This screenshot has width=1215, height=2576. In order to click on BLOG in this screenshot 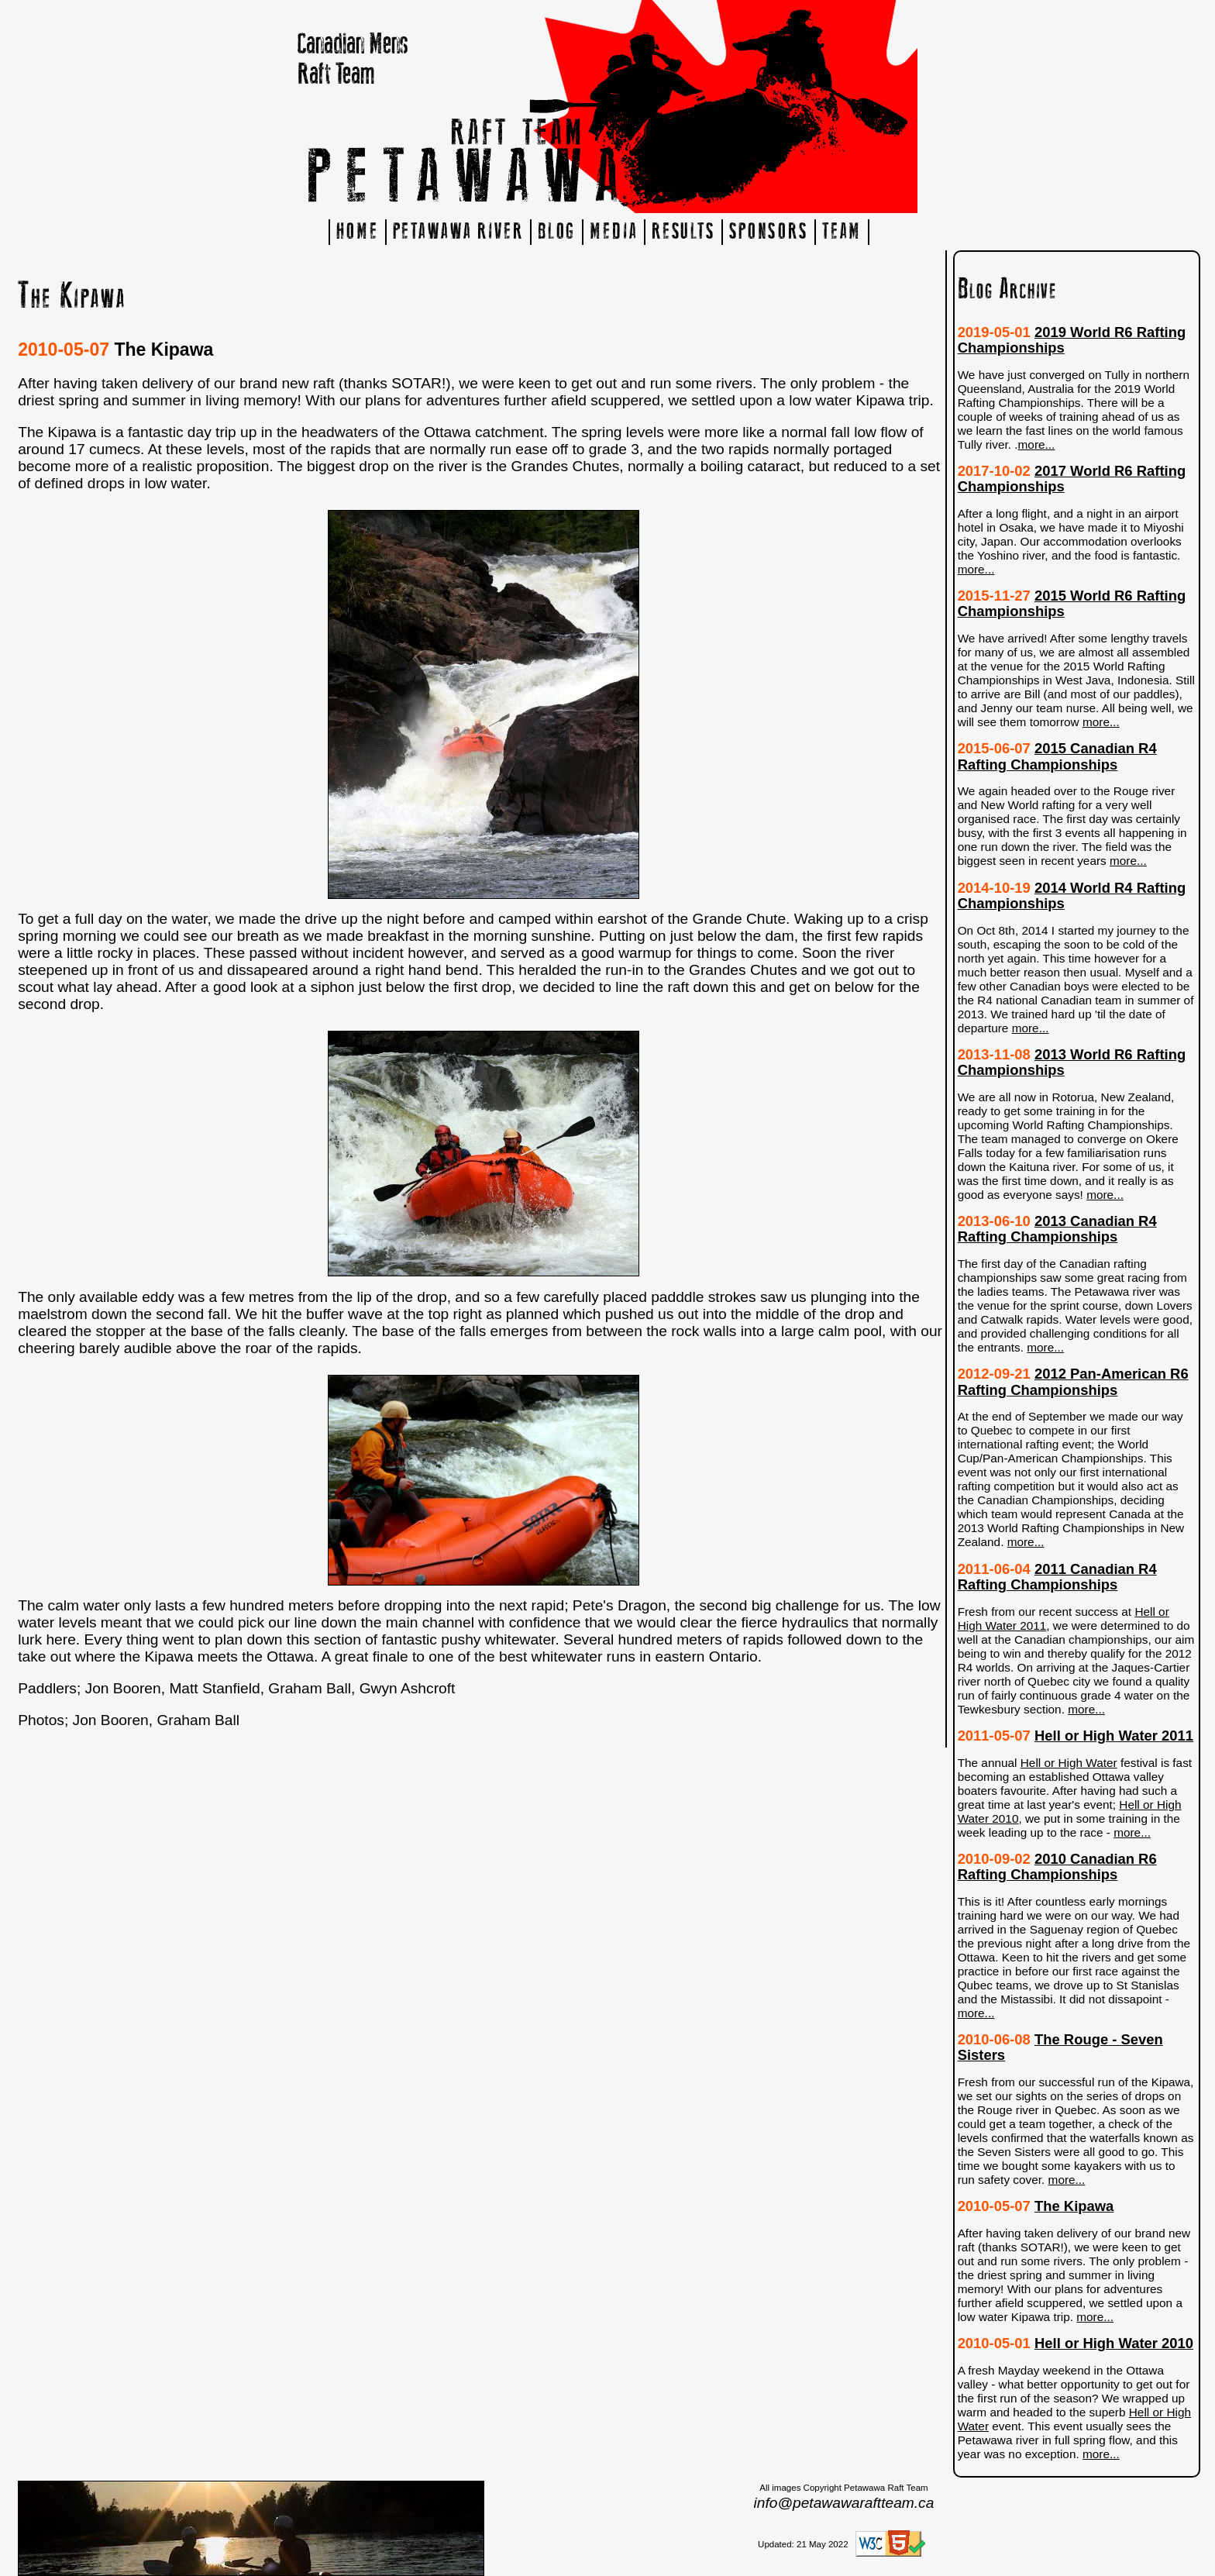, I will do `click(557, 232)`.